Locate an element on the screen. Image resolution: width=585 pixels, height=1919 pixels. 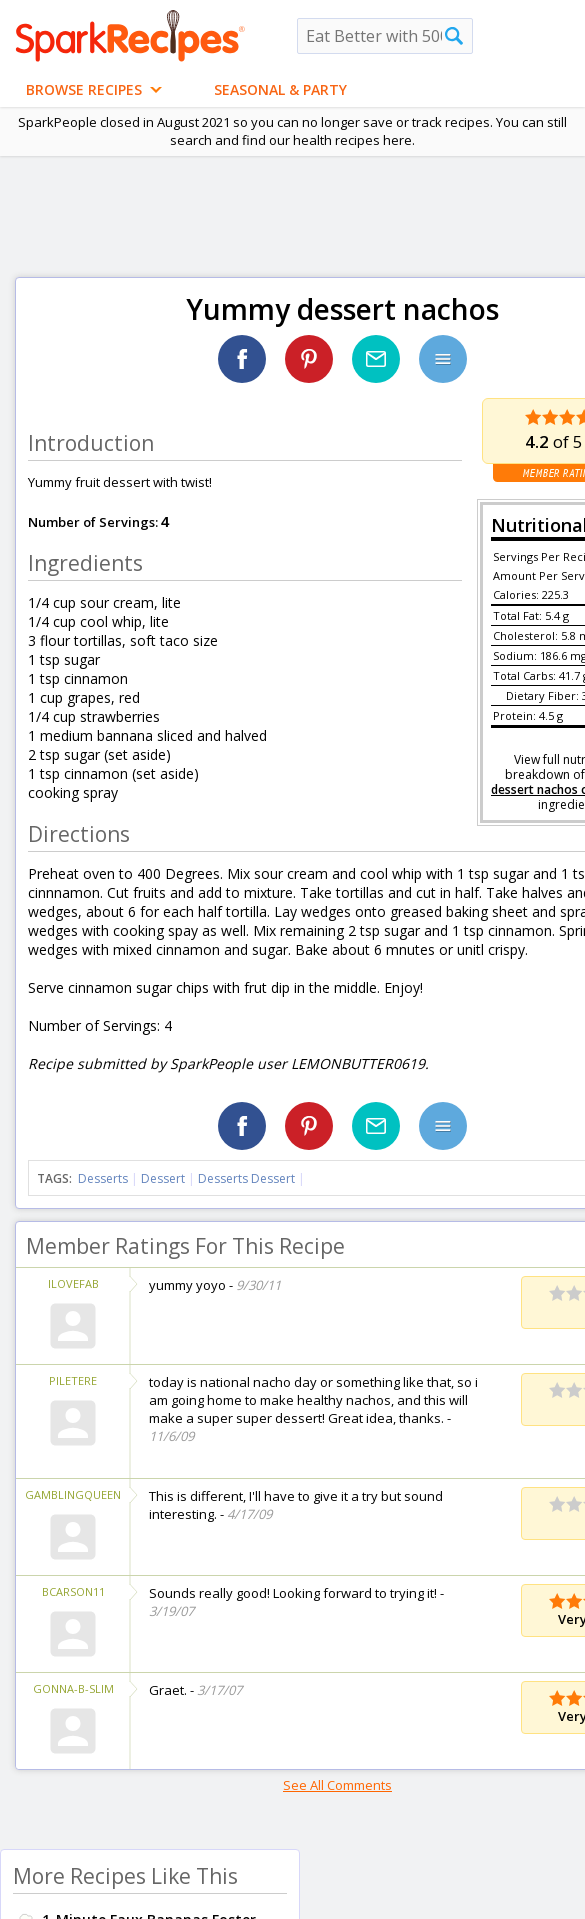
See All Comments is located at coordinates (337, 1785).